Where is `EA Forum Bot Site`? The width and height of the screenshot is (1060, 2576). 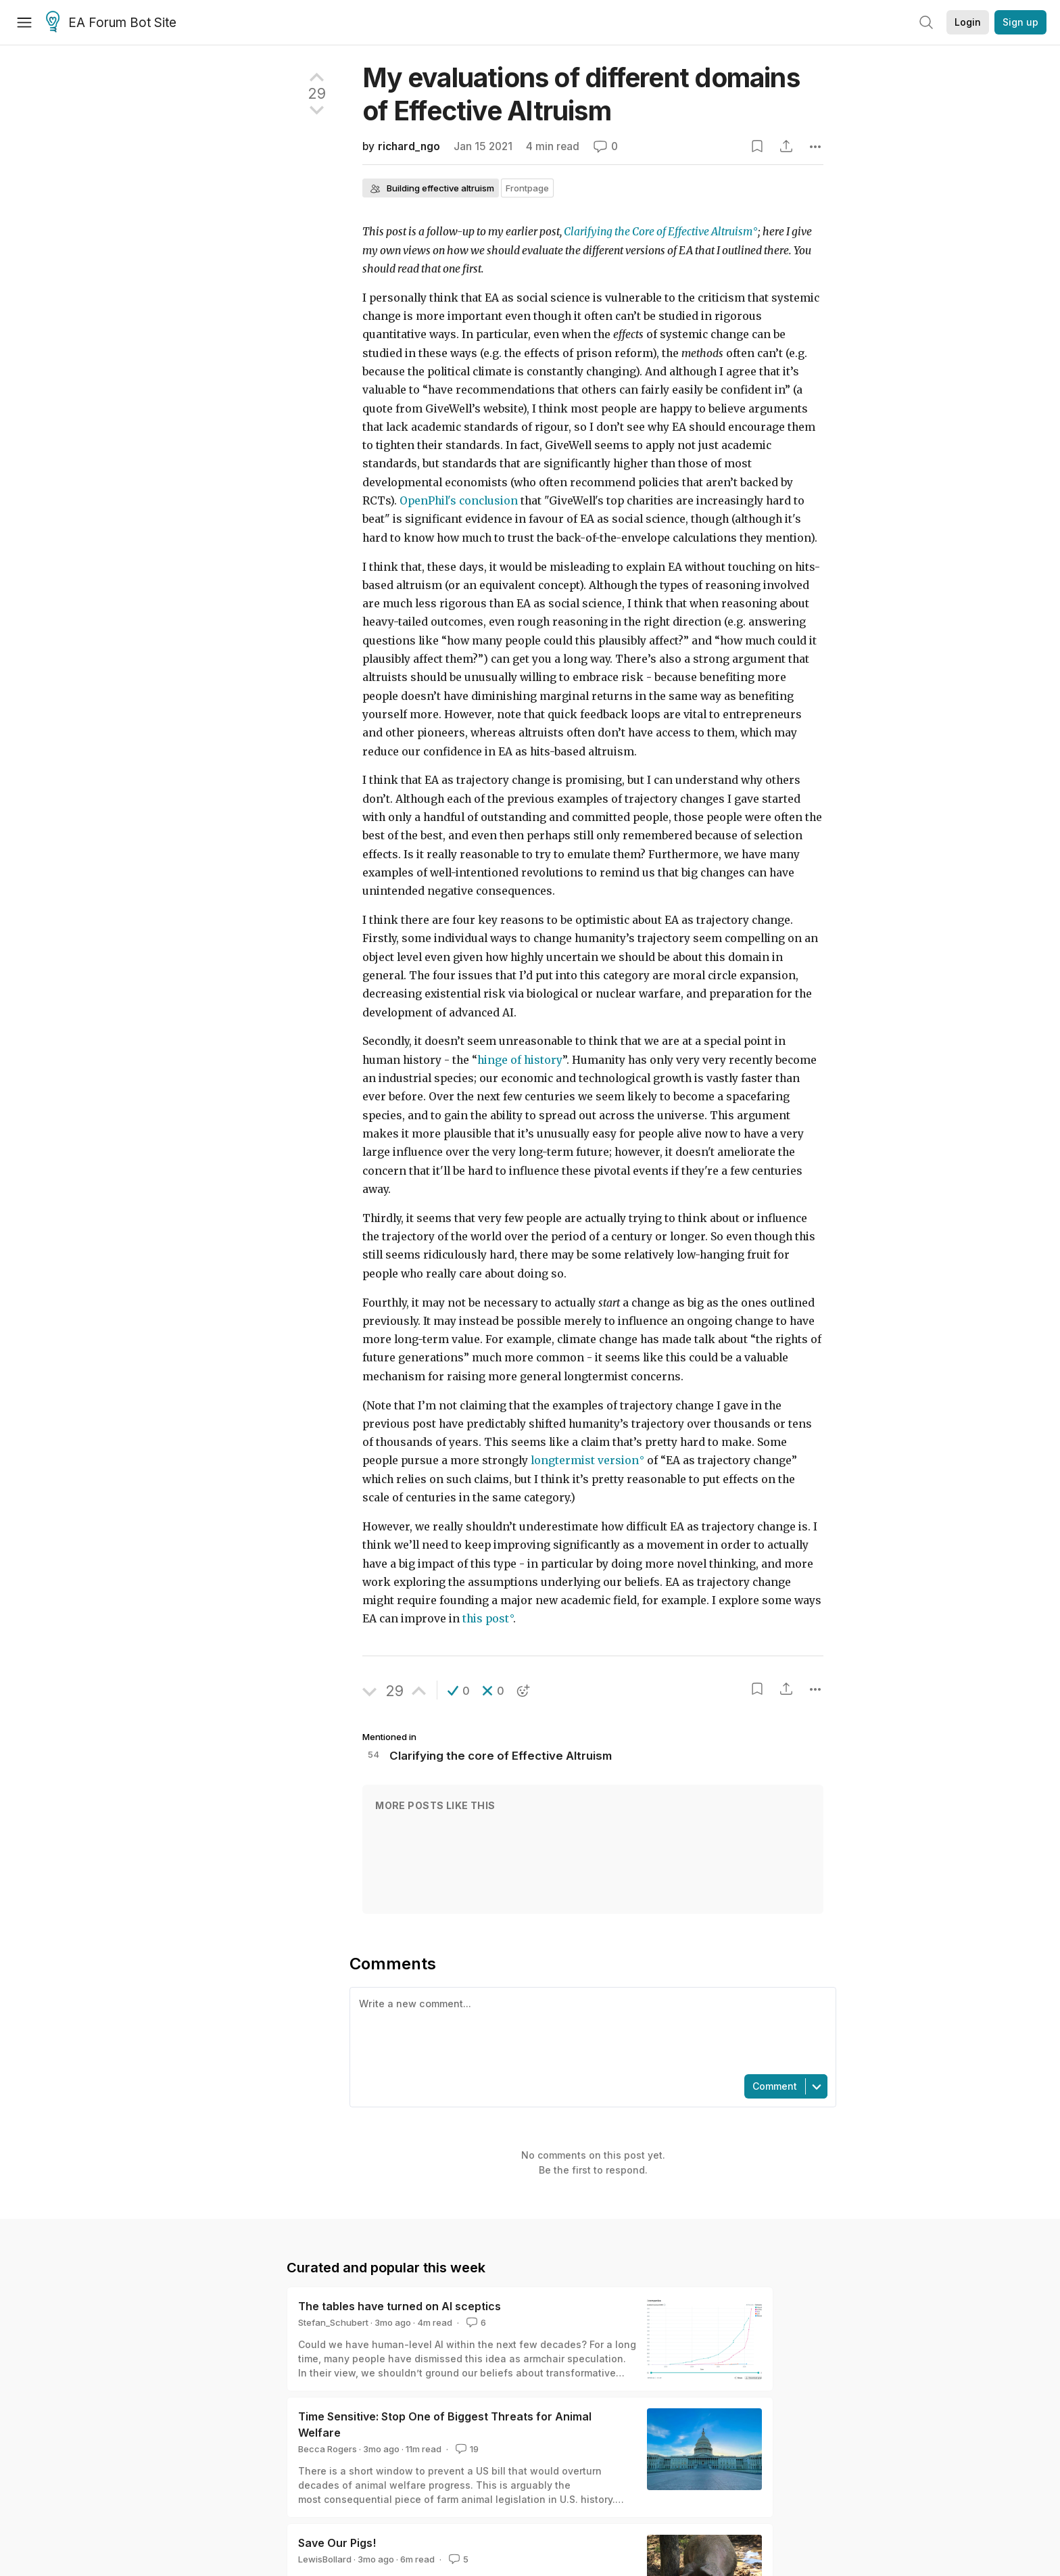
EA Forum Bot Site is located at coordinates (111, 23).